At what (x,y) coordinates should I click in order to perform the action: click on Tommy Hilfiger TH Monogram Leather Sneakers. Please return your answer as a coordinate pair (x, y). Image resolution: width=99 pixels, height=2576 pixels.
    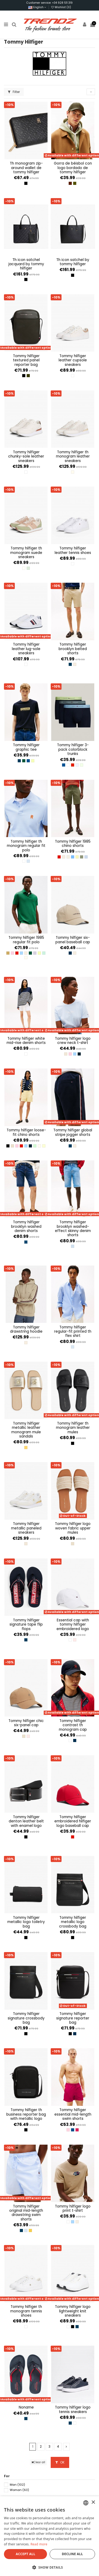
    Looking at the image, I should click on (73, 456).